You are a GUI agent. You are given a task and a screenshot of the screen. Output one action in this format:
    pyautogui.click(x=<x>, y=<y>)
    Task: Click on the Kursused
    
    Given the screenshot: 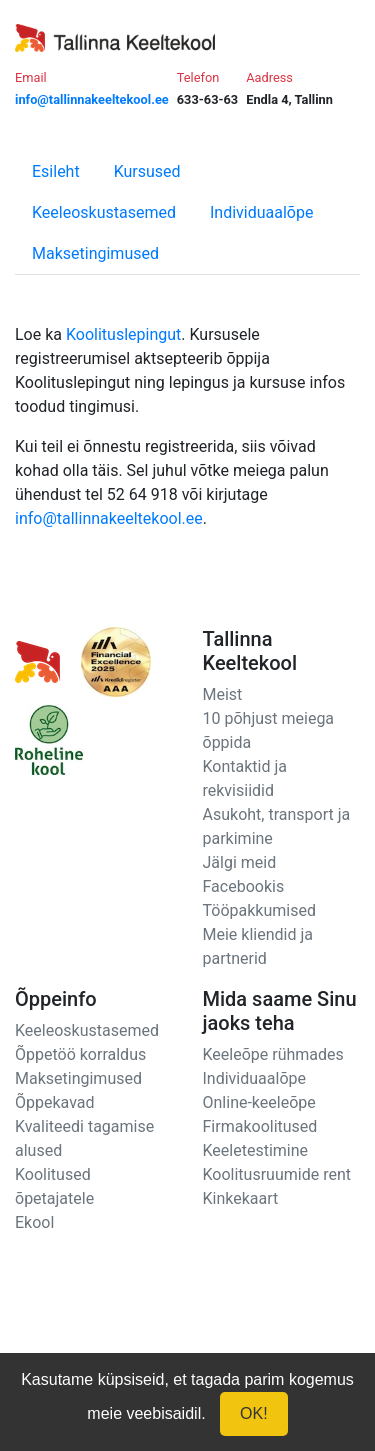 What is the action you would take?
    pyautogui.click(x=147, y=171)
    